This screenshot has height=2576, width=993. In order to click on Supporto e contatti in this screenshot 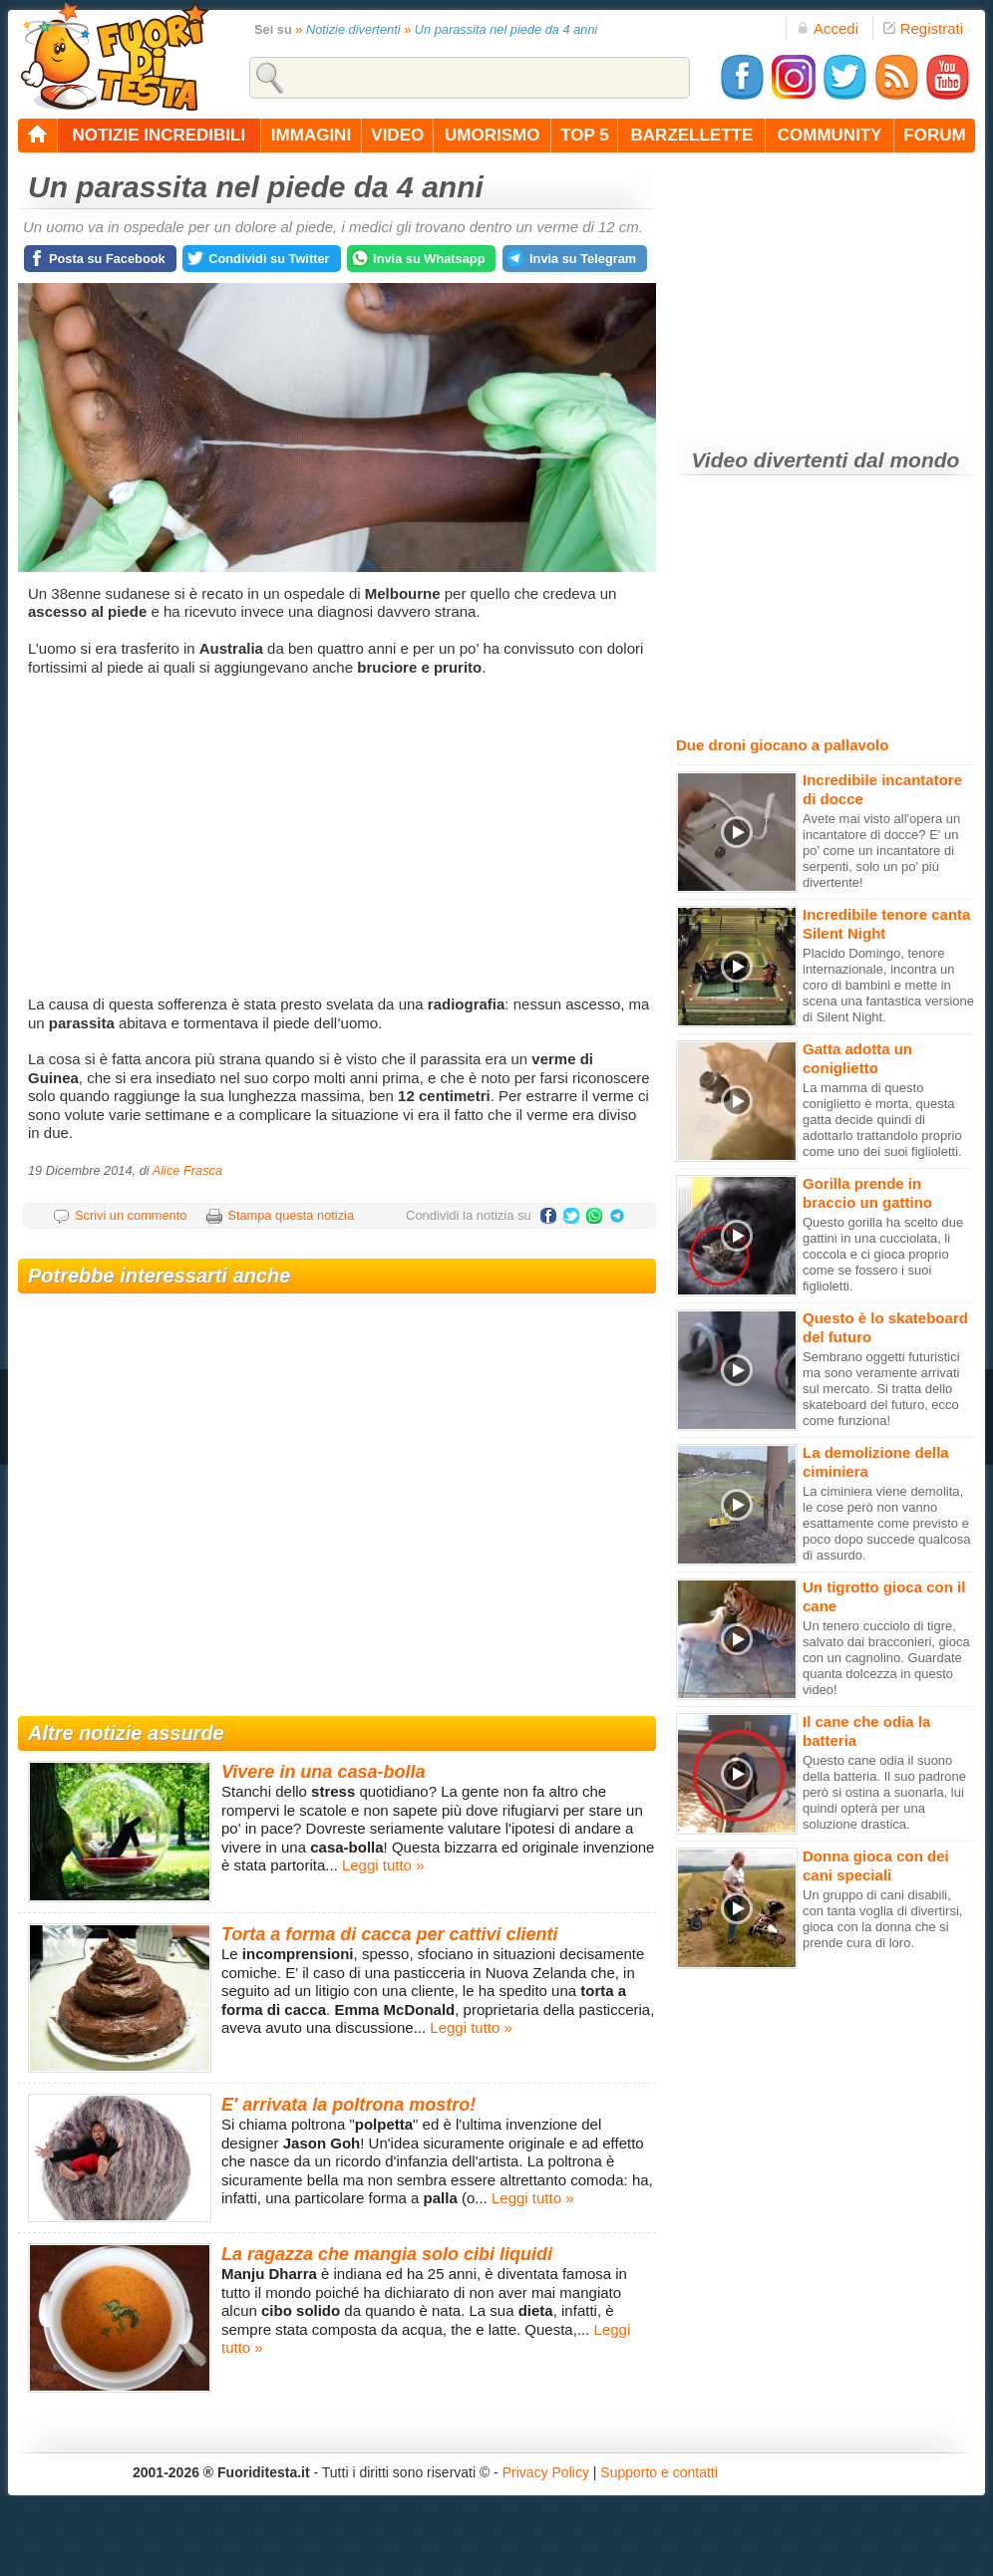, I will do `click(659, 2472)`.